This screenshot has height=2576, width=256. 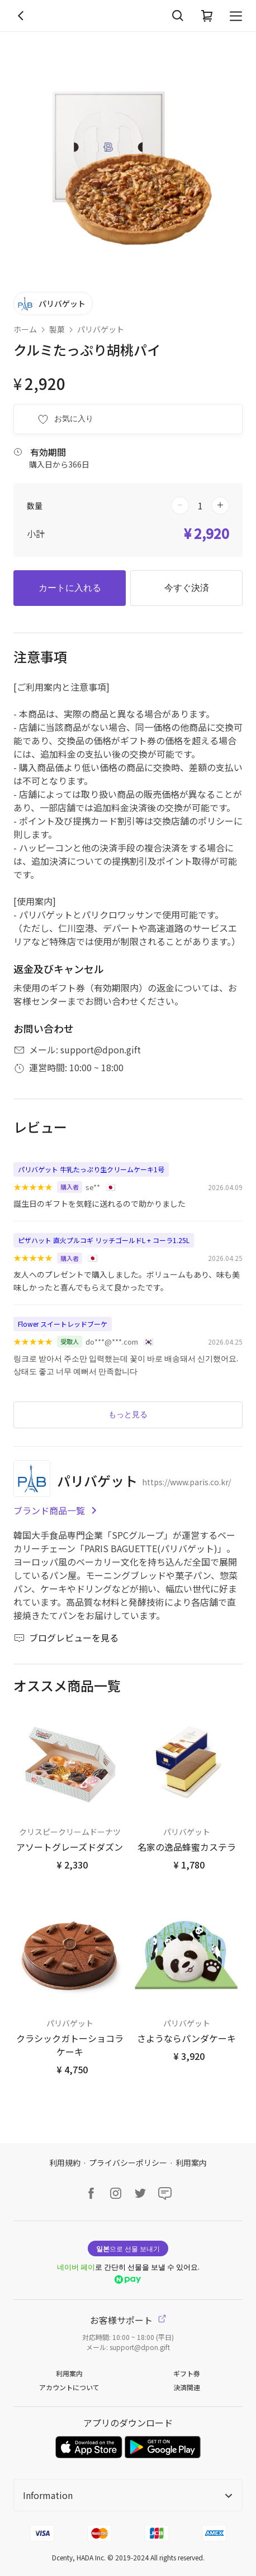 What do you see at coordinates (186, 2373) in the screenshot?
I see `ギフト券` at bounding box center [186, 2373].